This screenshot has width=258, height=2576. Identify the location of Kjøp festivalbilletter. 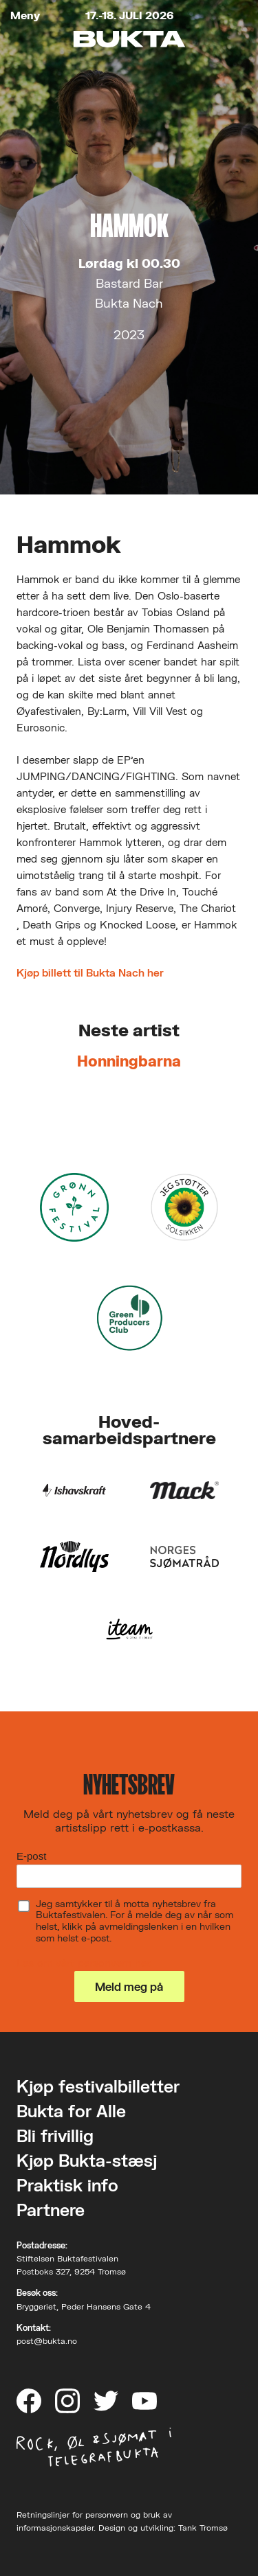
(98, 2086).